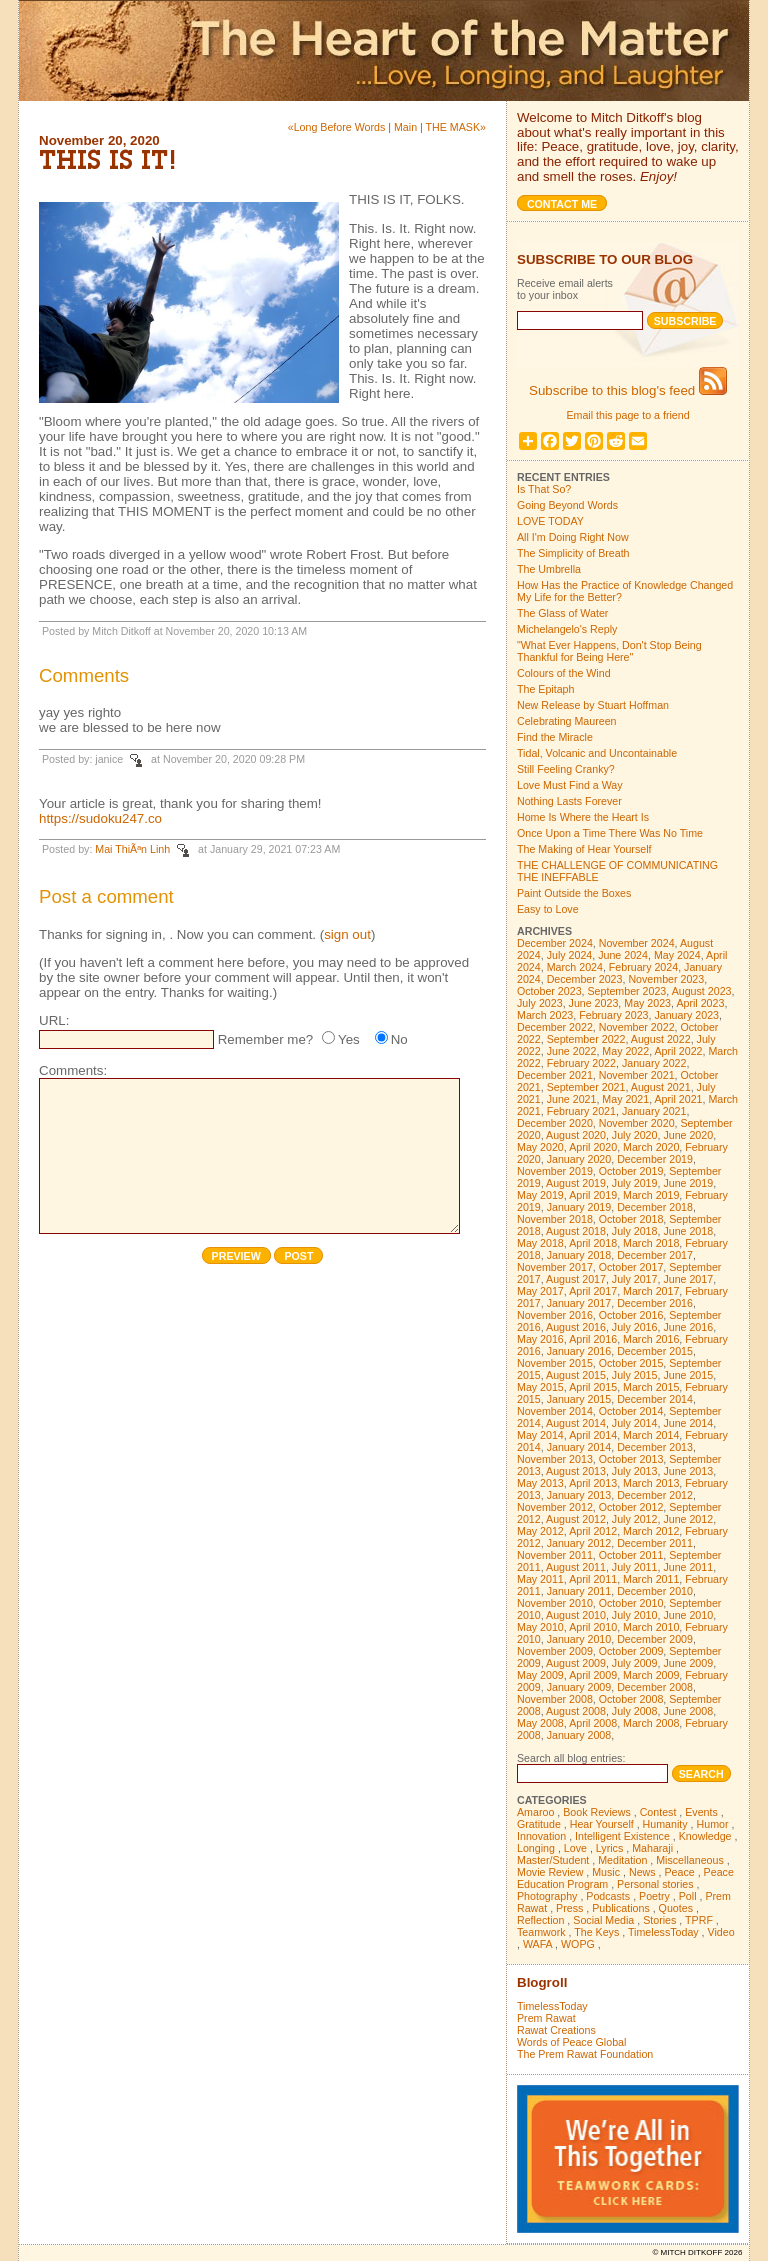 Image resolution: width=768 pixels, height=2261 pixels. Describe the element at coordinates (651, 1723) in the screenshot. I see `March 2008` at that location.